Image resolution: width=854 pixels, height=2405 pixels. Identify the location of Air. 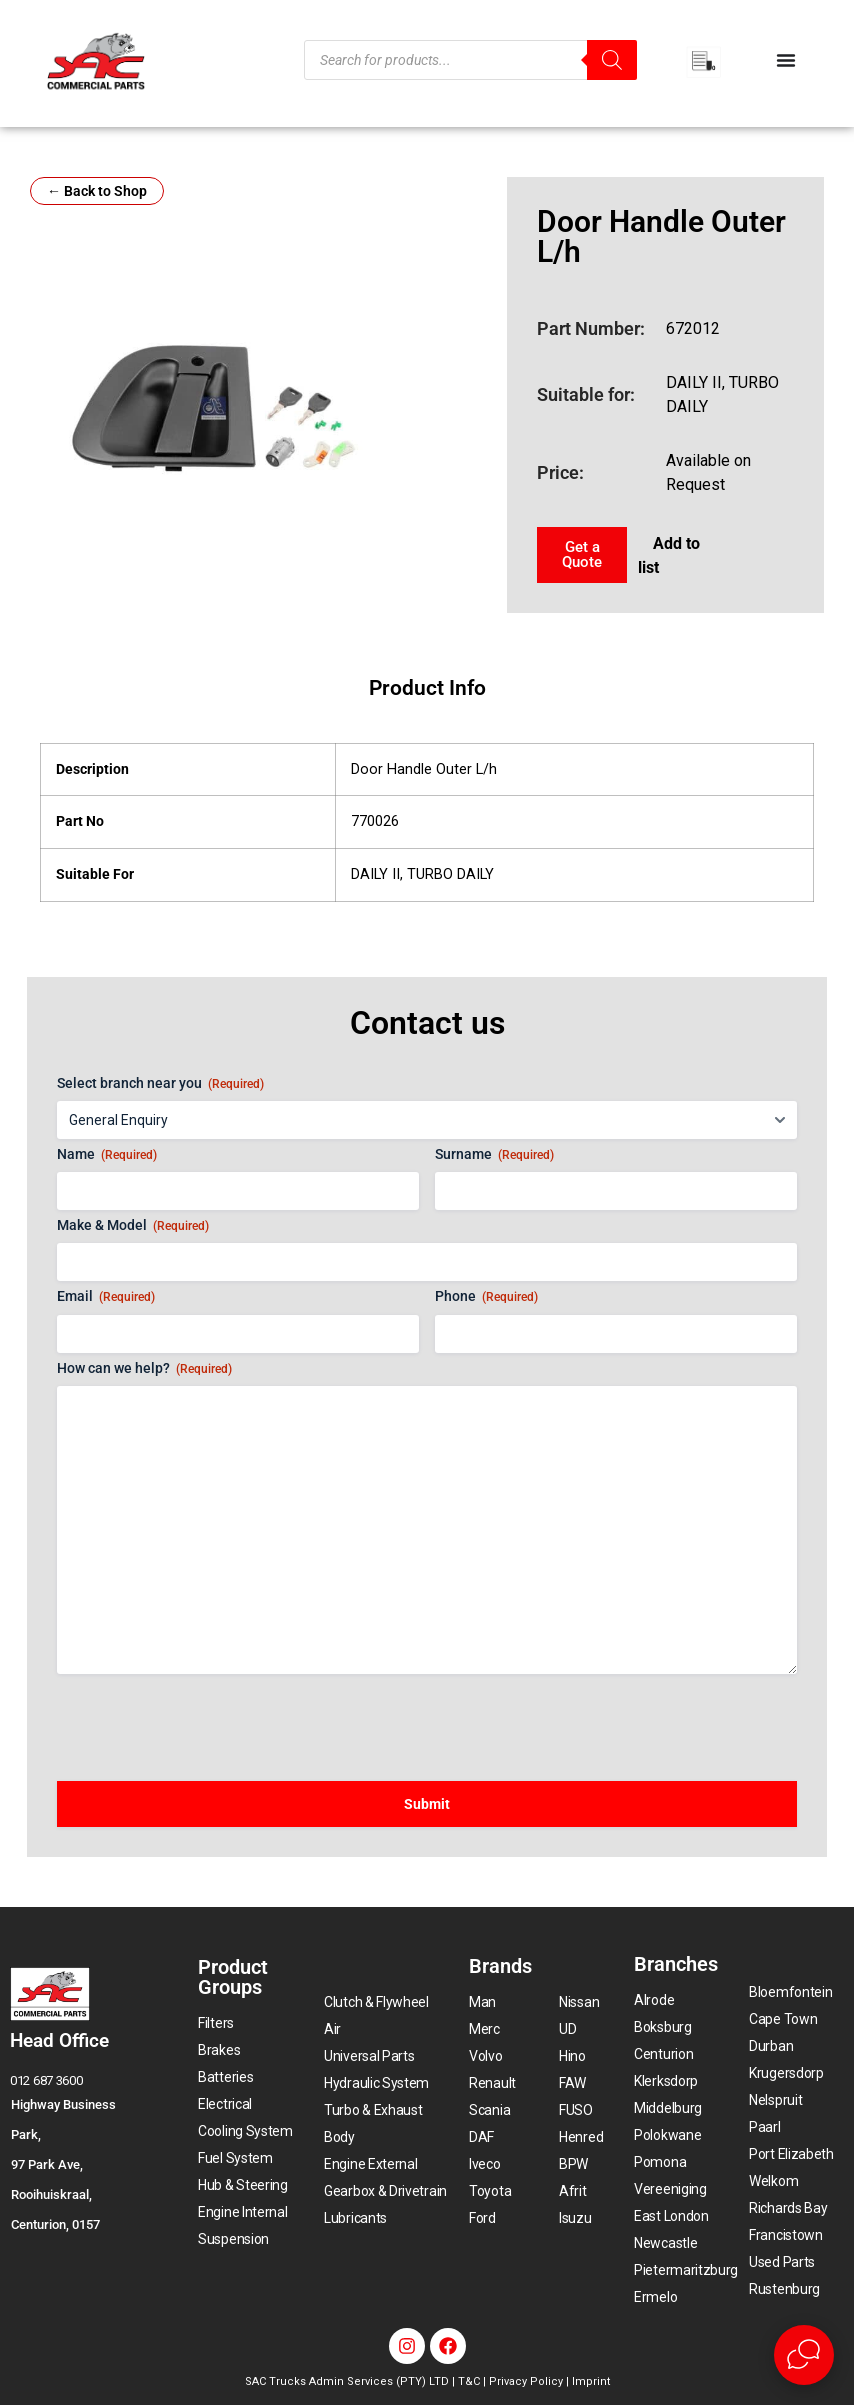
(332, 2029).